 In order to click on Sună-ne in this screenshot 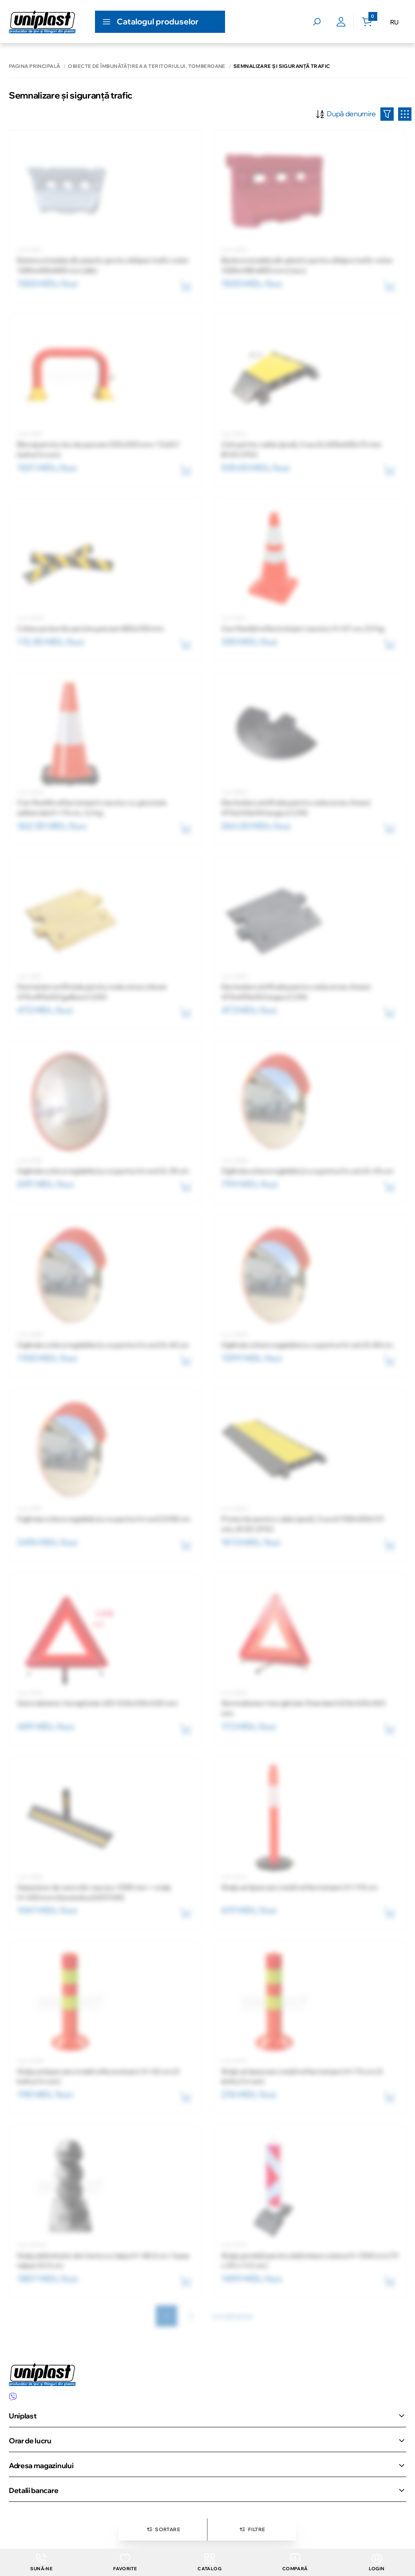, I will do `click(41, 2562)`.